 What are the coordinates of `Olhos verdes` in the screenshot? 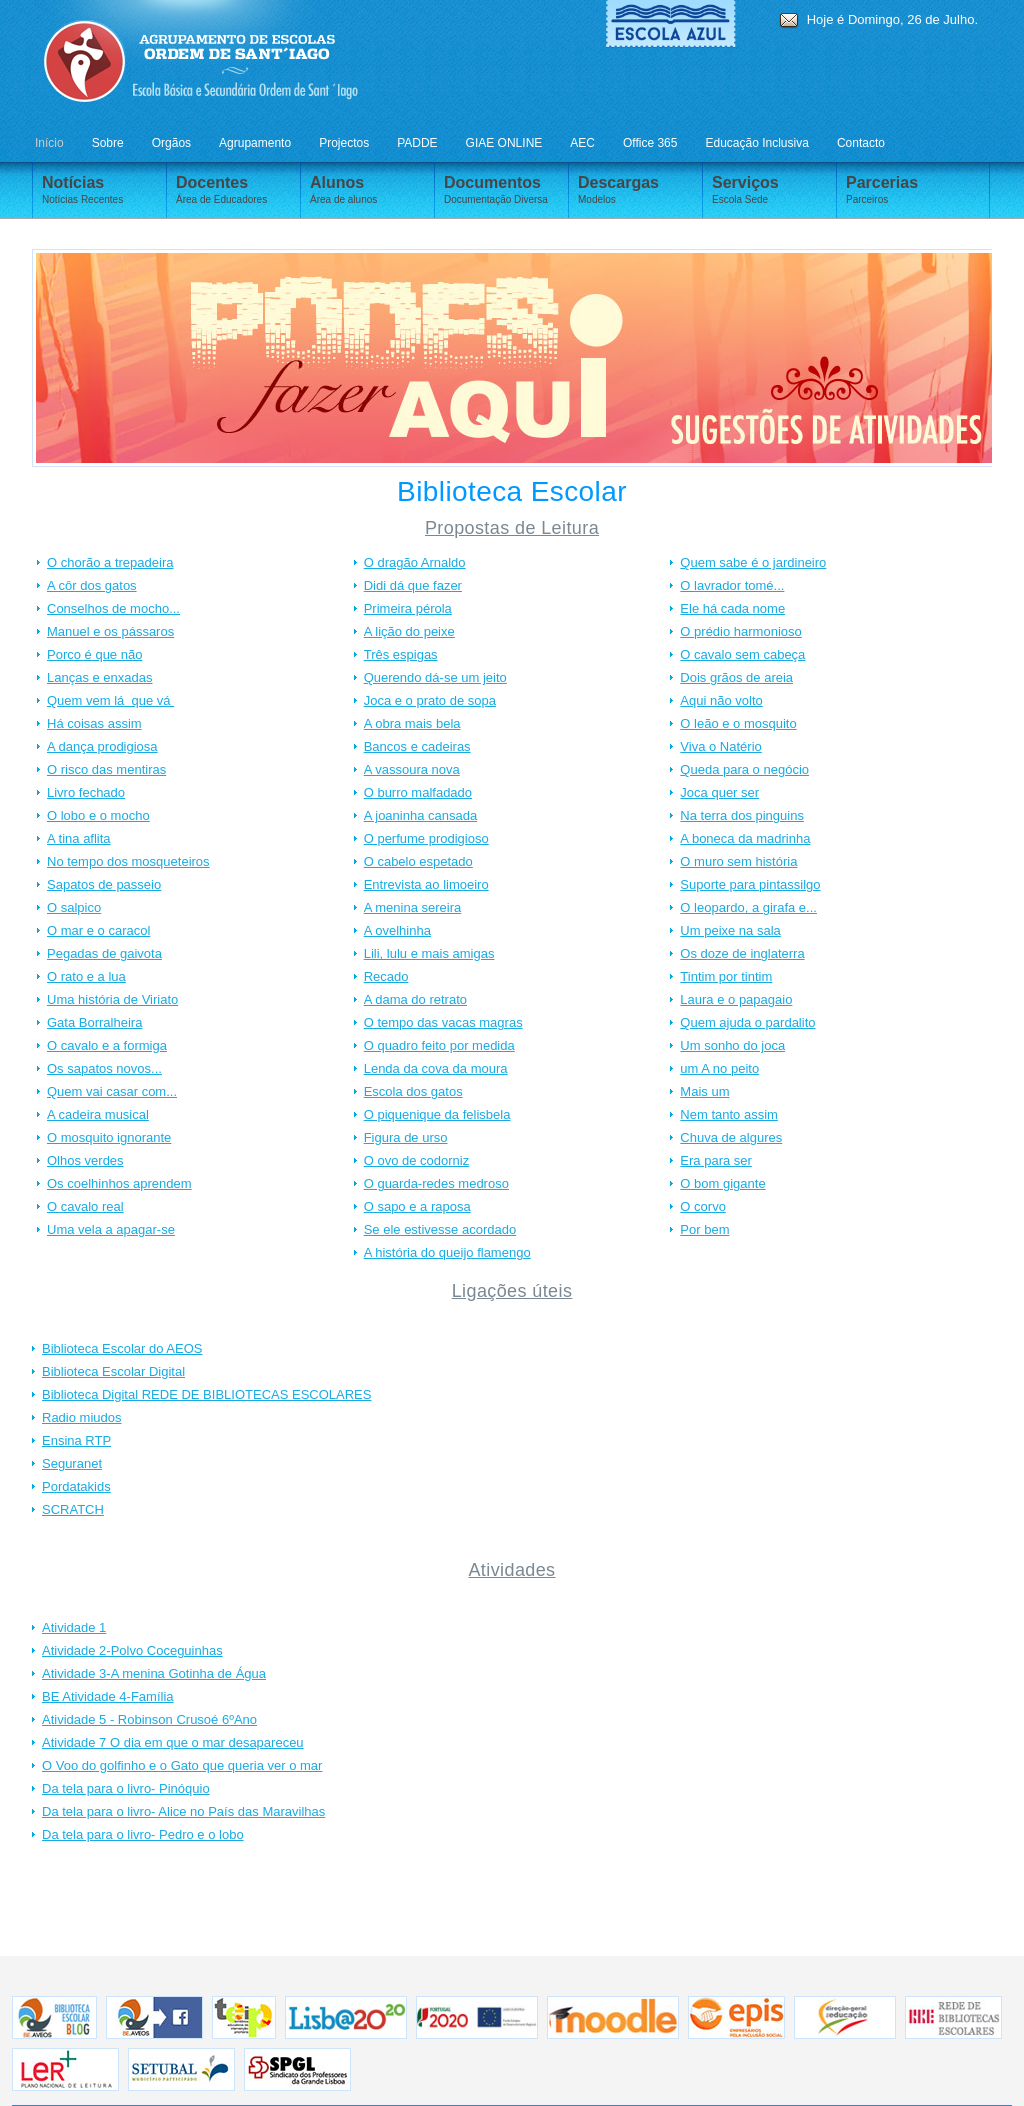 It's located at (85, 1160).